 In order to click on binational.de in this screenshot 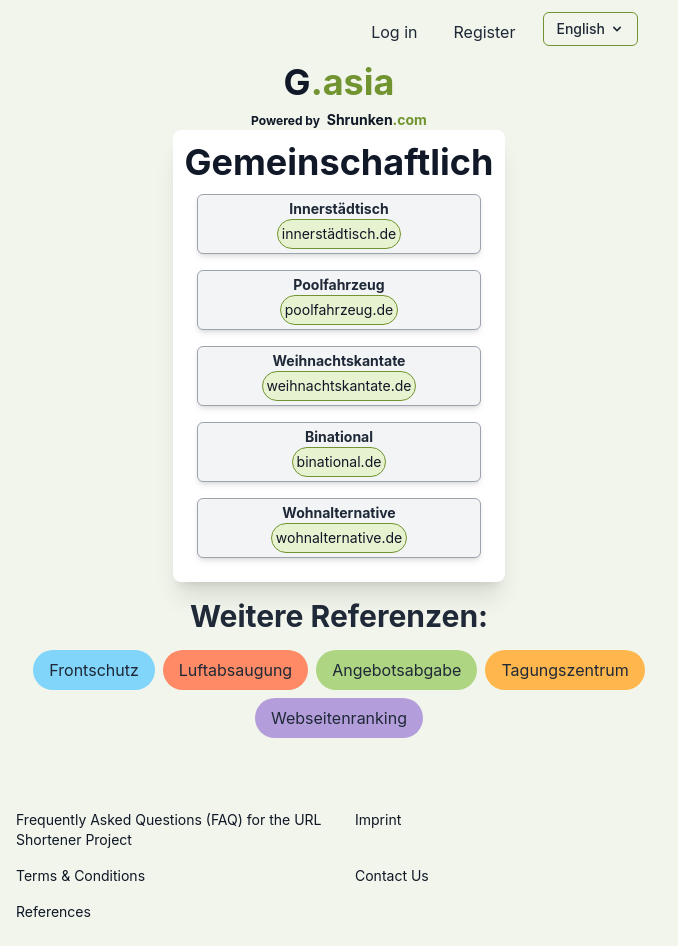, I will do `click(339, 461)`.